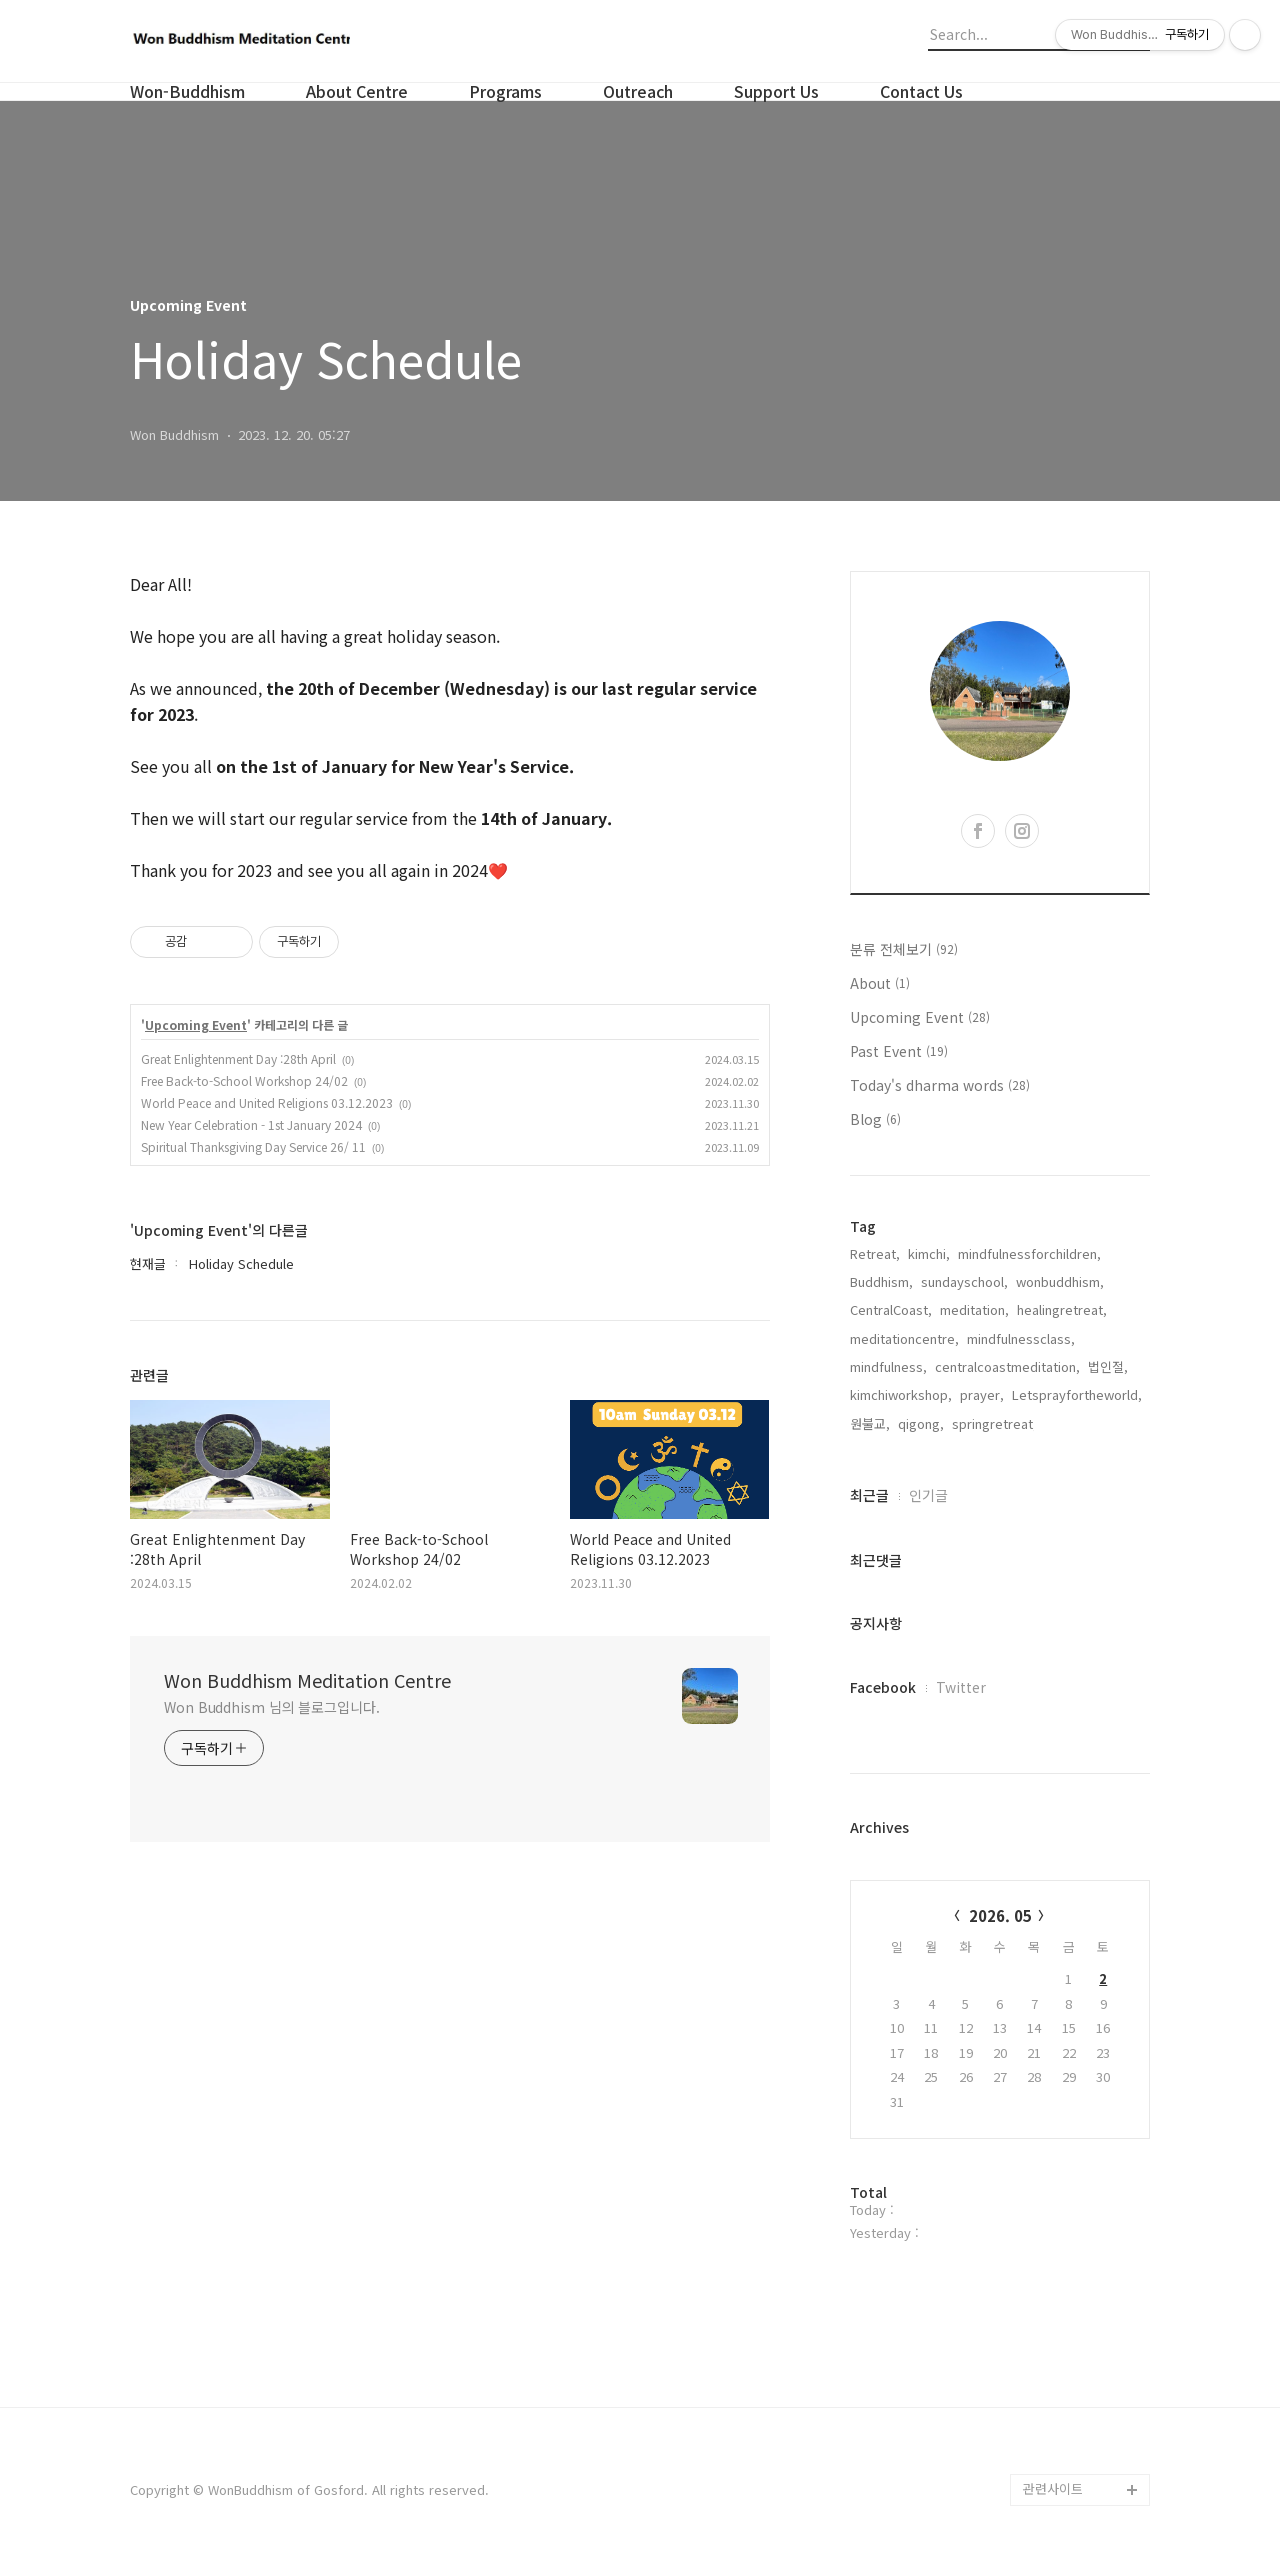 Image resolution: width=1280 pixels, height=2568 pixels. Describe the element at coordinates (1029, 1253) in the screenshot. I see `mindfulnessforchildren,` at that location.